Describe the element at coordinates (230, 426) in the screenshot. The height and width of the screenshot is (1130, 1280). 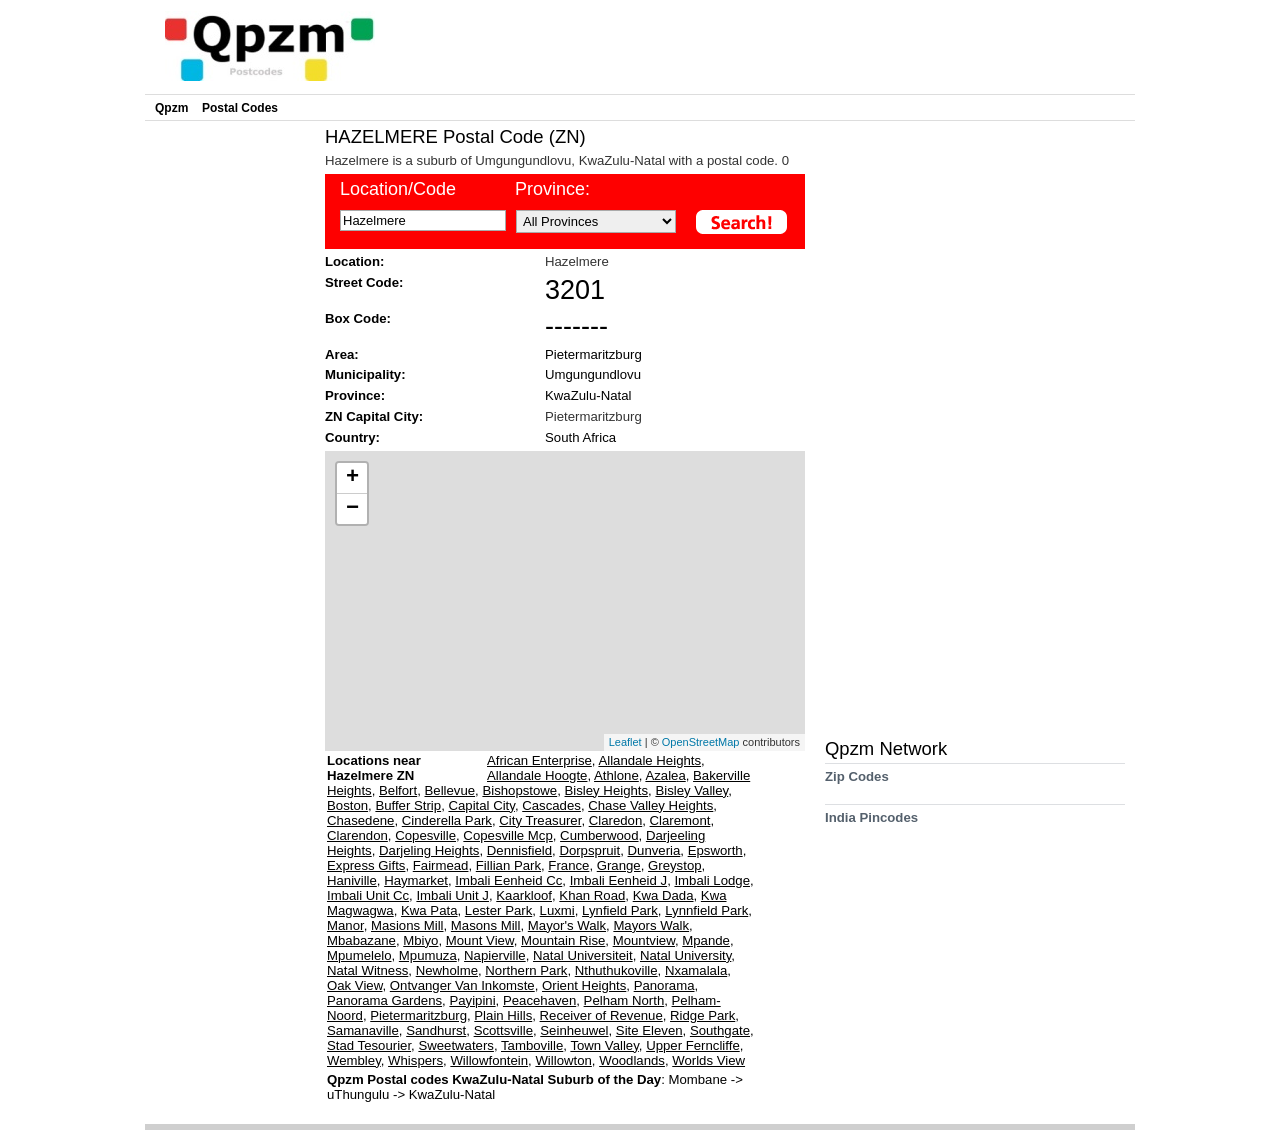
I see `[Advertisement]` at that location.